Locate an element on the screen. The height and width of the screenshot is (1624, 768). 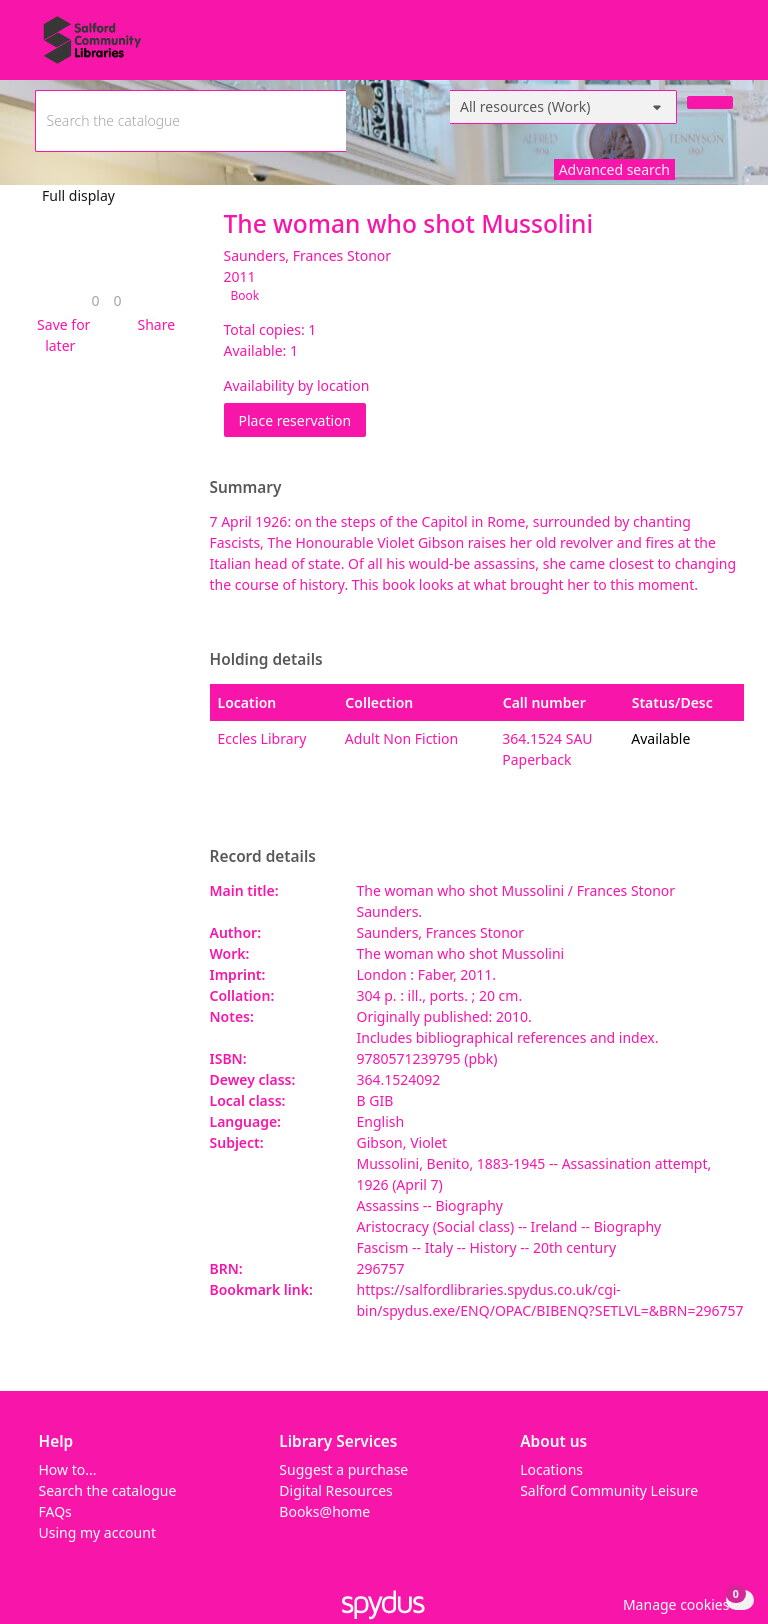
Salford Community Leisure is located at coordinates (609, 1490).